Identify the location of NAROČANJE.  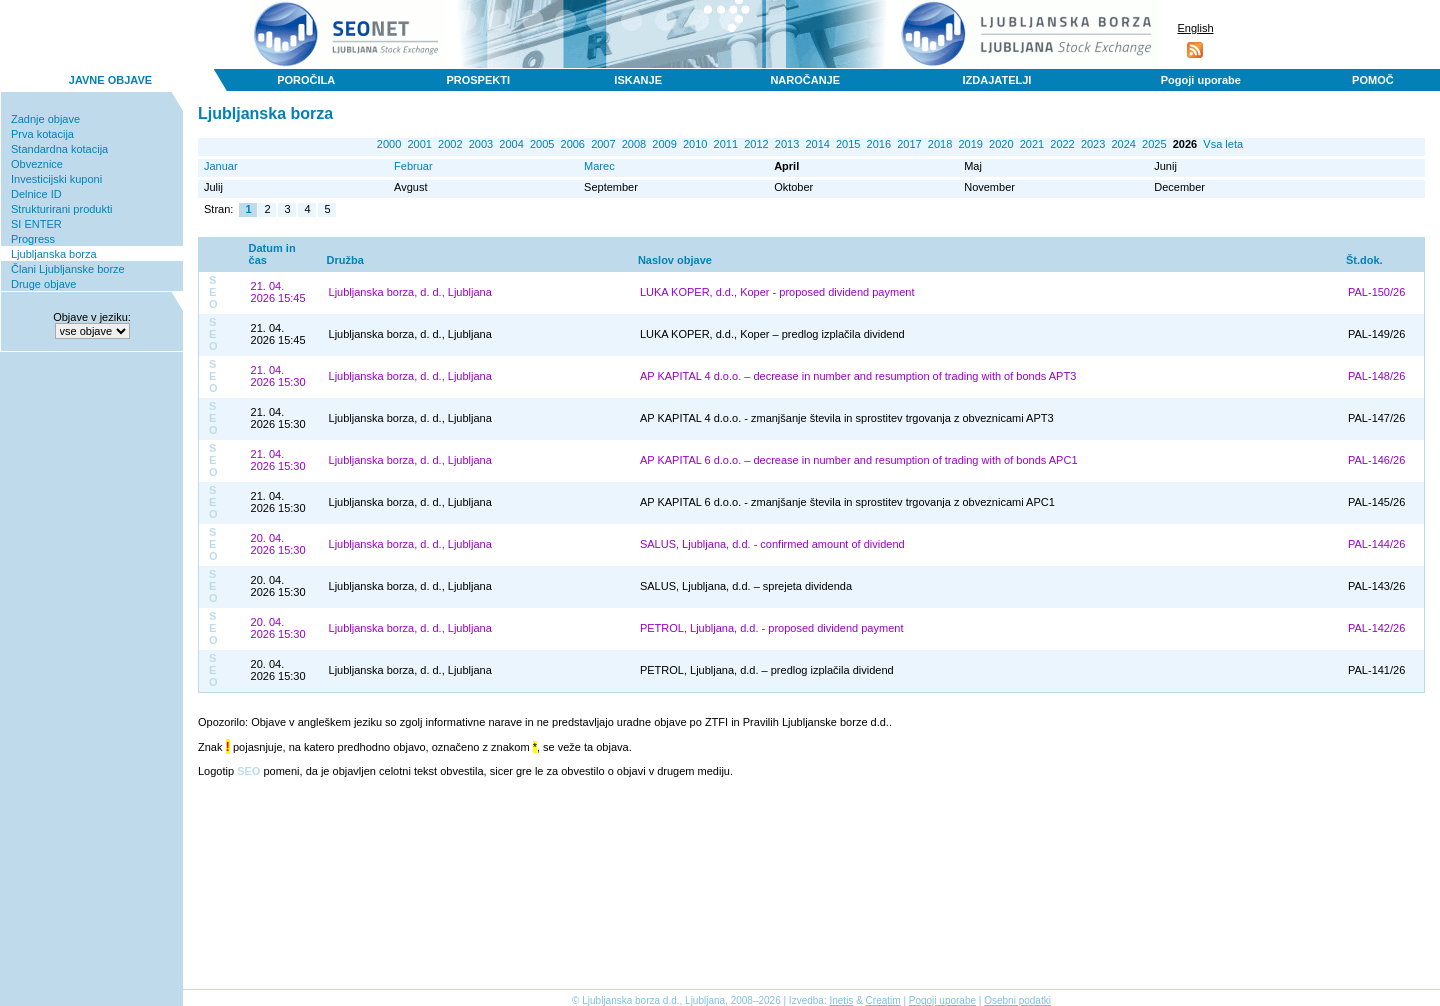
(805, 80).